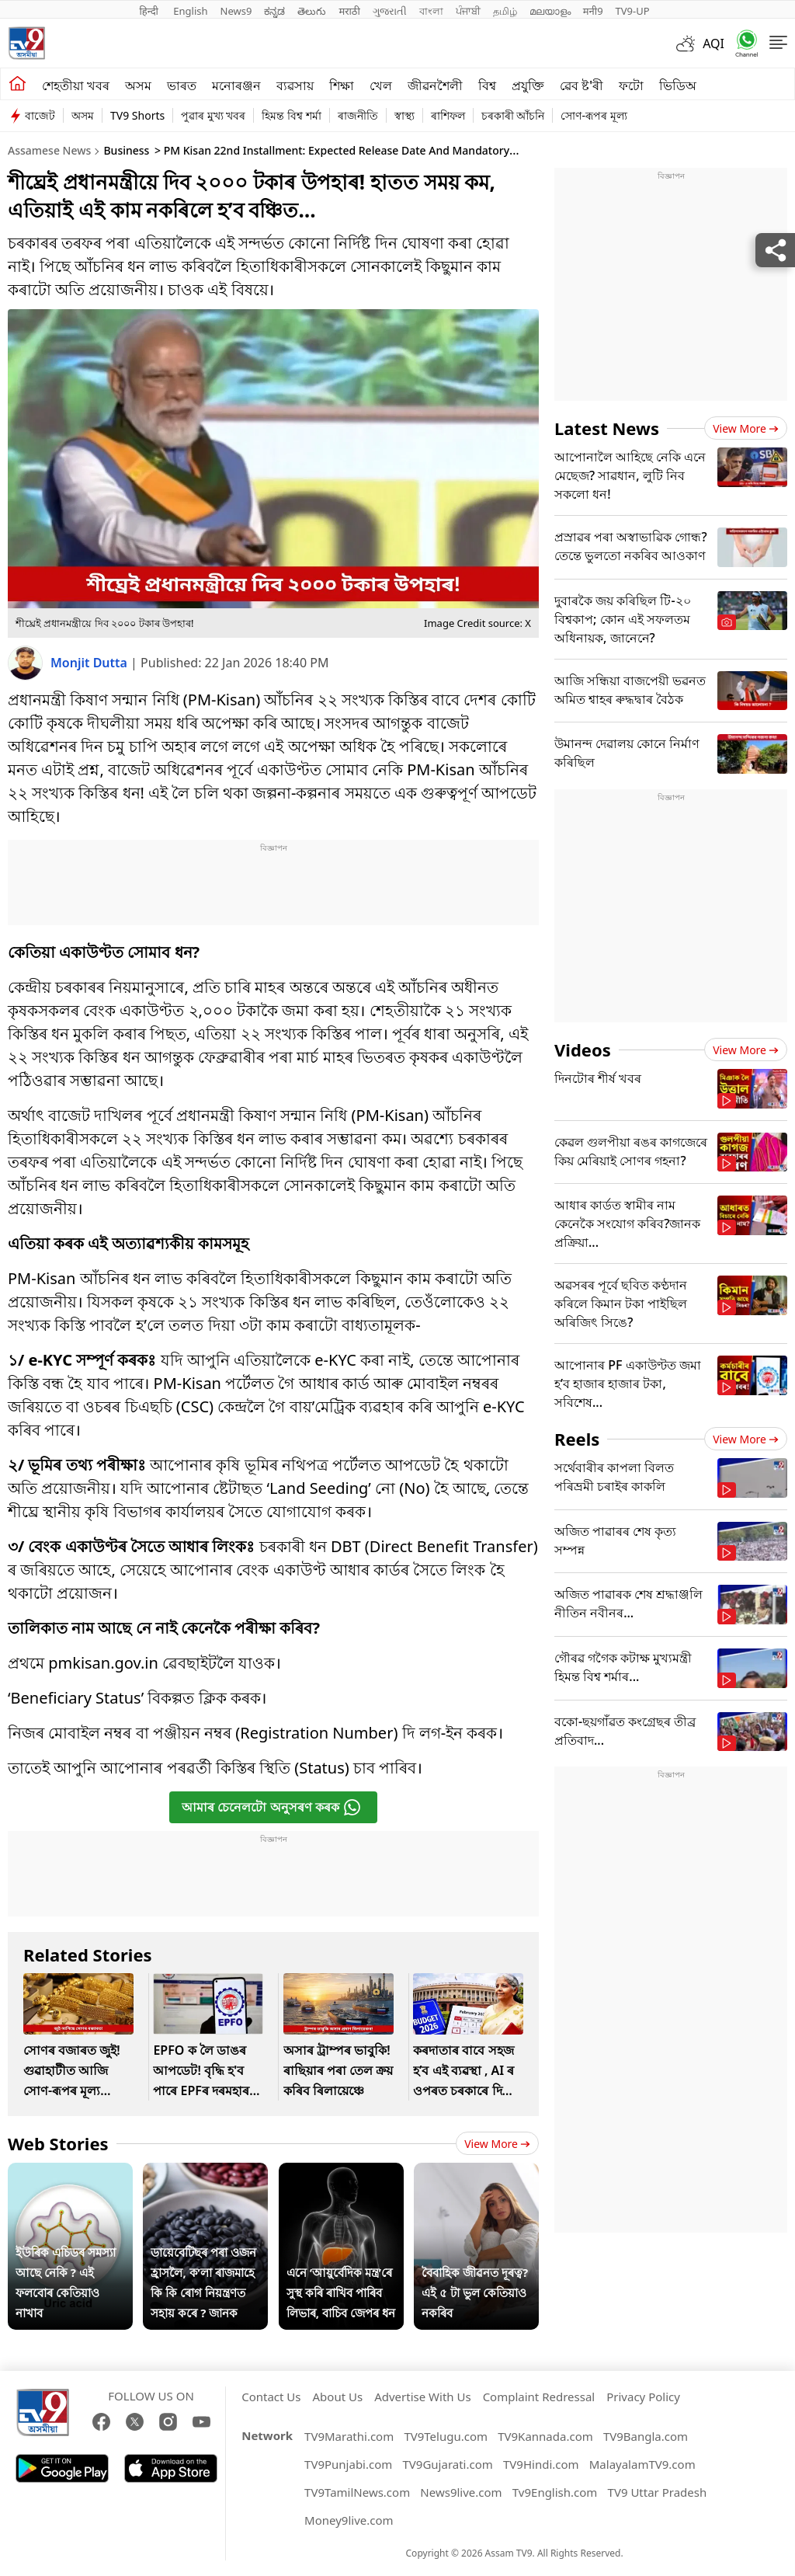 This screenshot has width=795, height=2576. What do you see at coordinates (581, 85) in the screenshot?
I see `ৱেব ষ্ট'ৰী` at bounding box center [581, 85].